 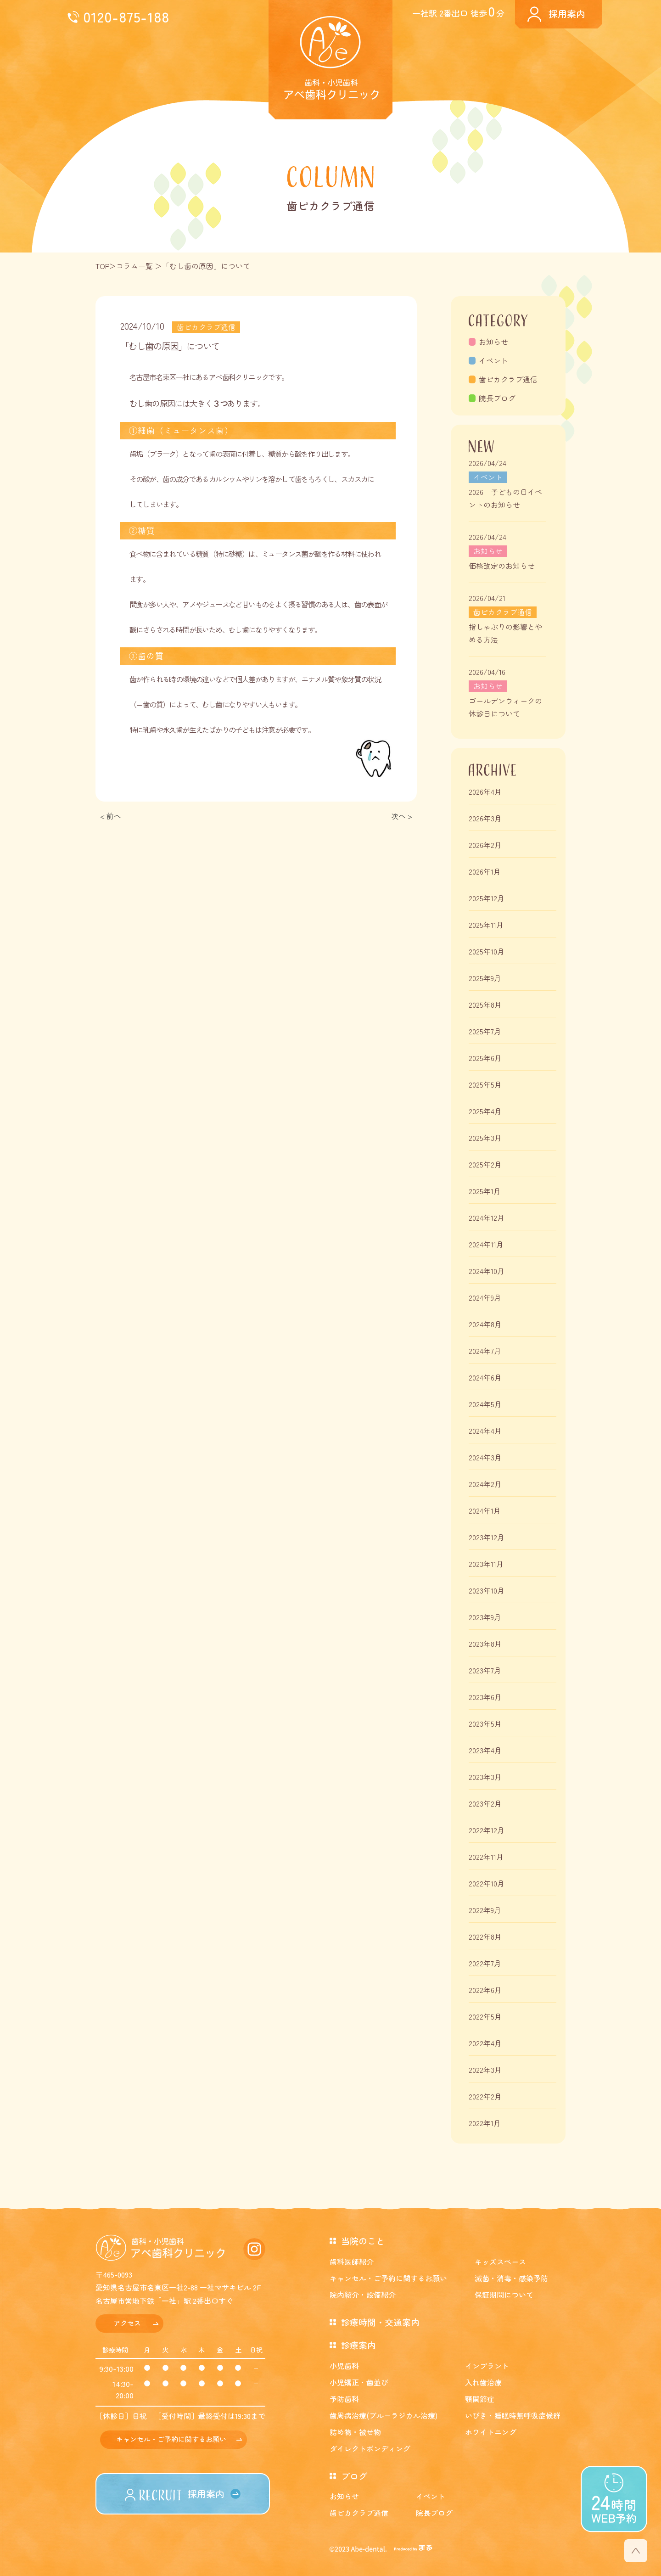 I want to click on 2023年3月, so click(x=485, y=1776).